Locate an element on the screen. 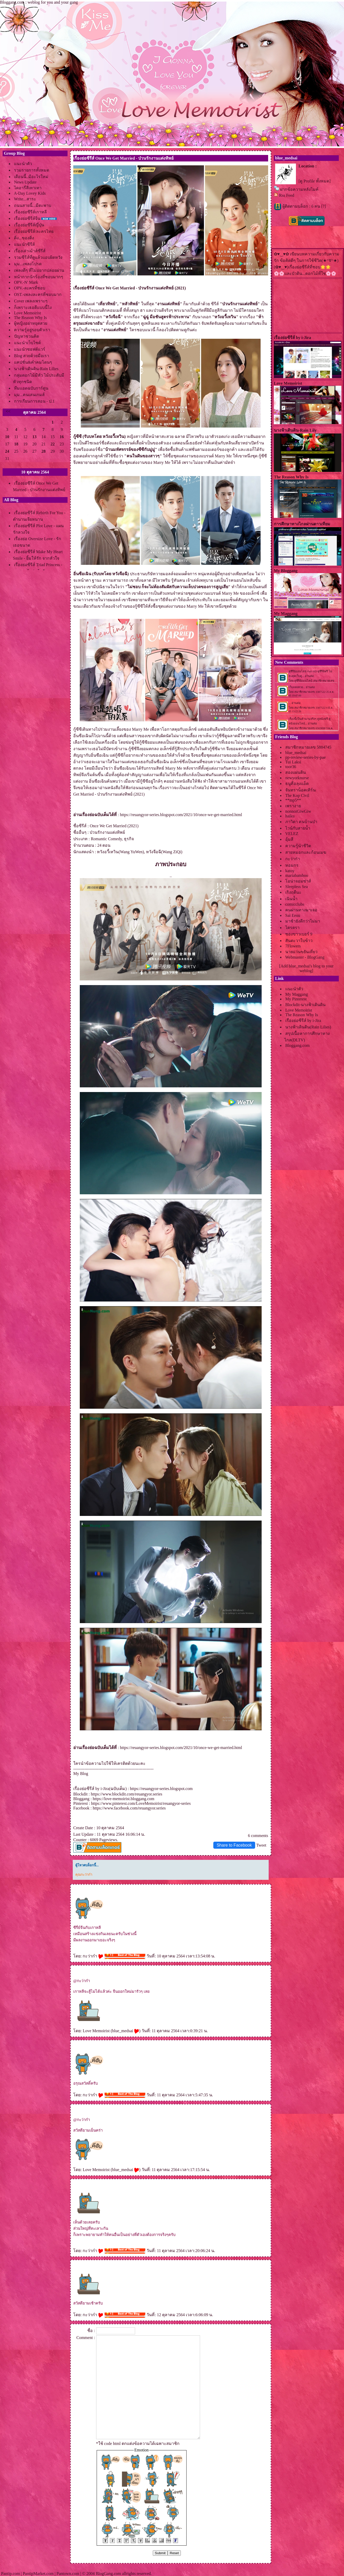 The width and height of the screenshot is (344, 2576). VELEZ is located at coordinates (292, 833).